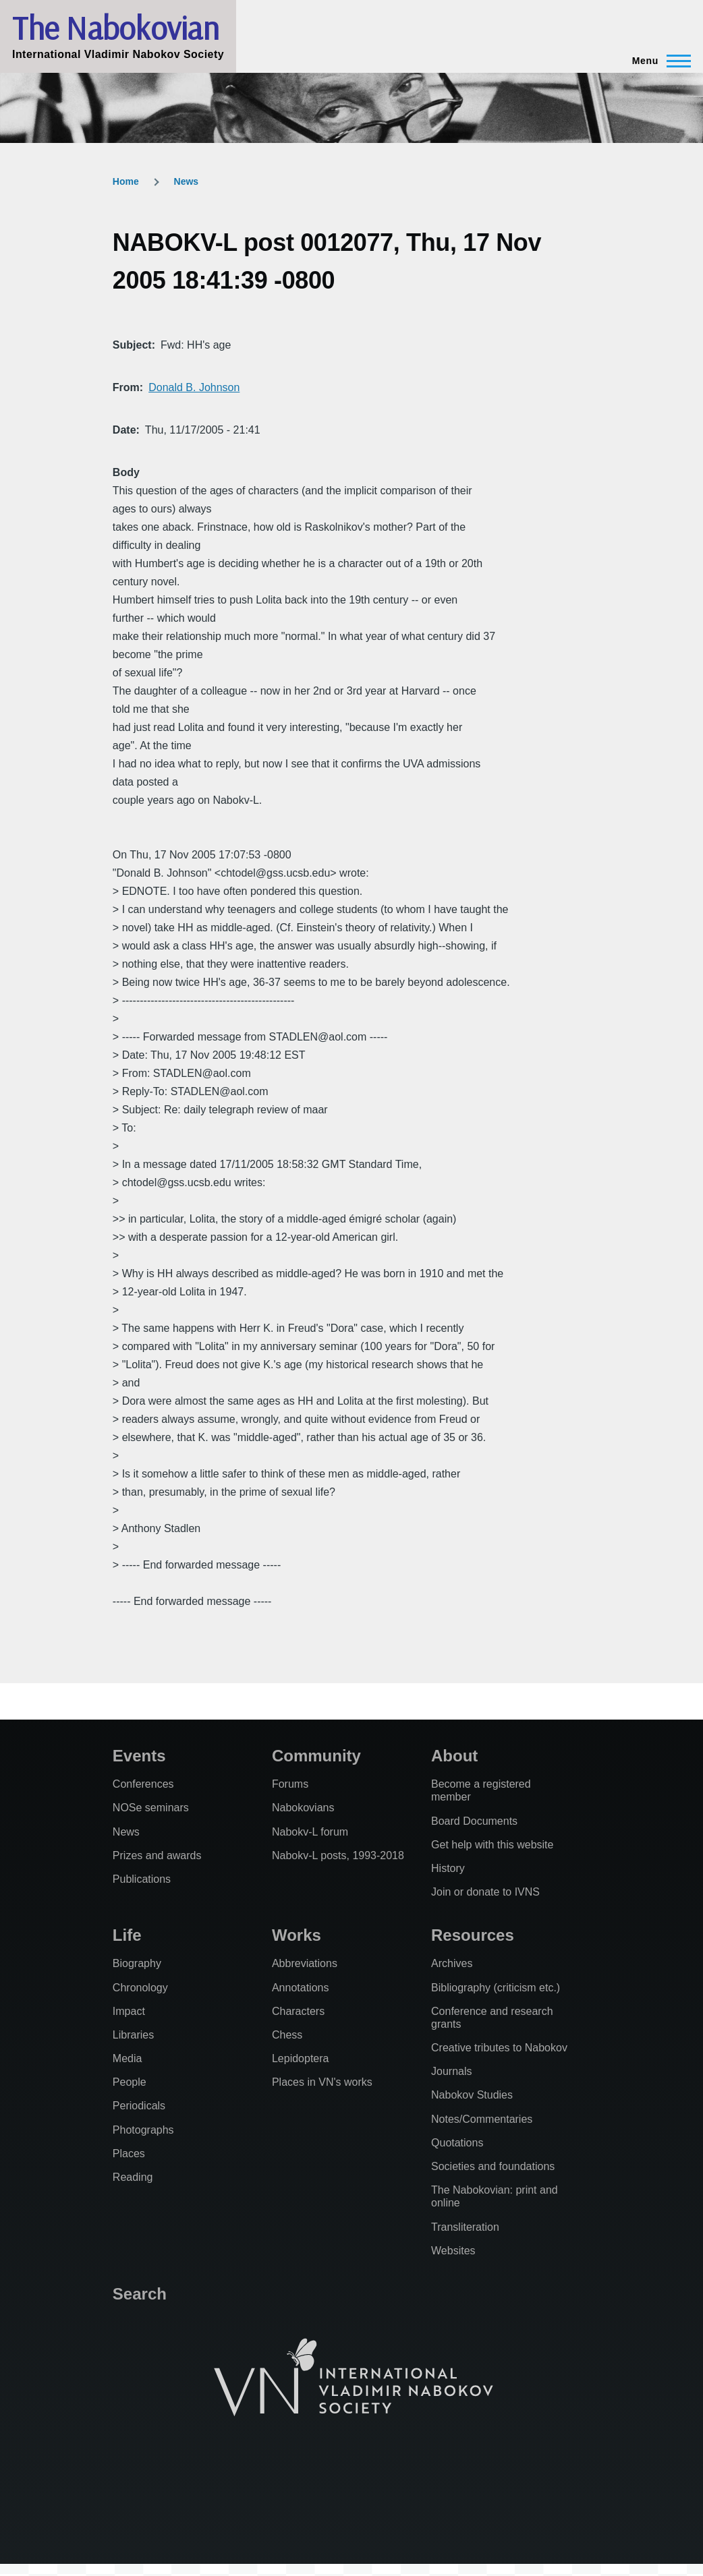 The height and width of the screenshot is (2576, 703). Describe the element at coordinates (454, 1756) in the screenshot. I see `About` at that location.